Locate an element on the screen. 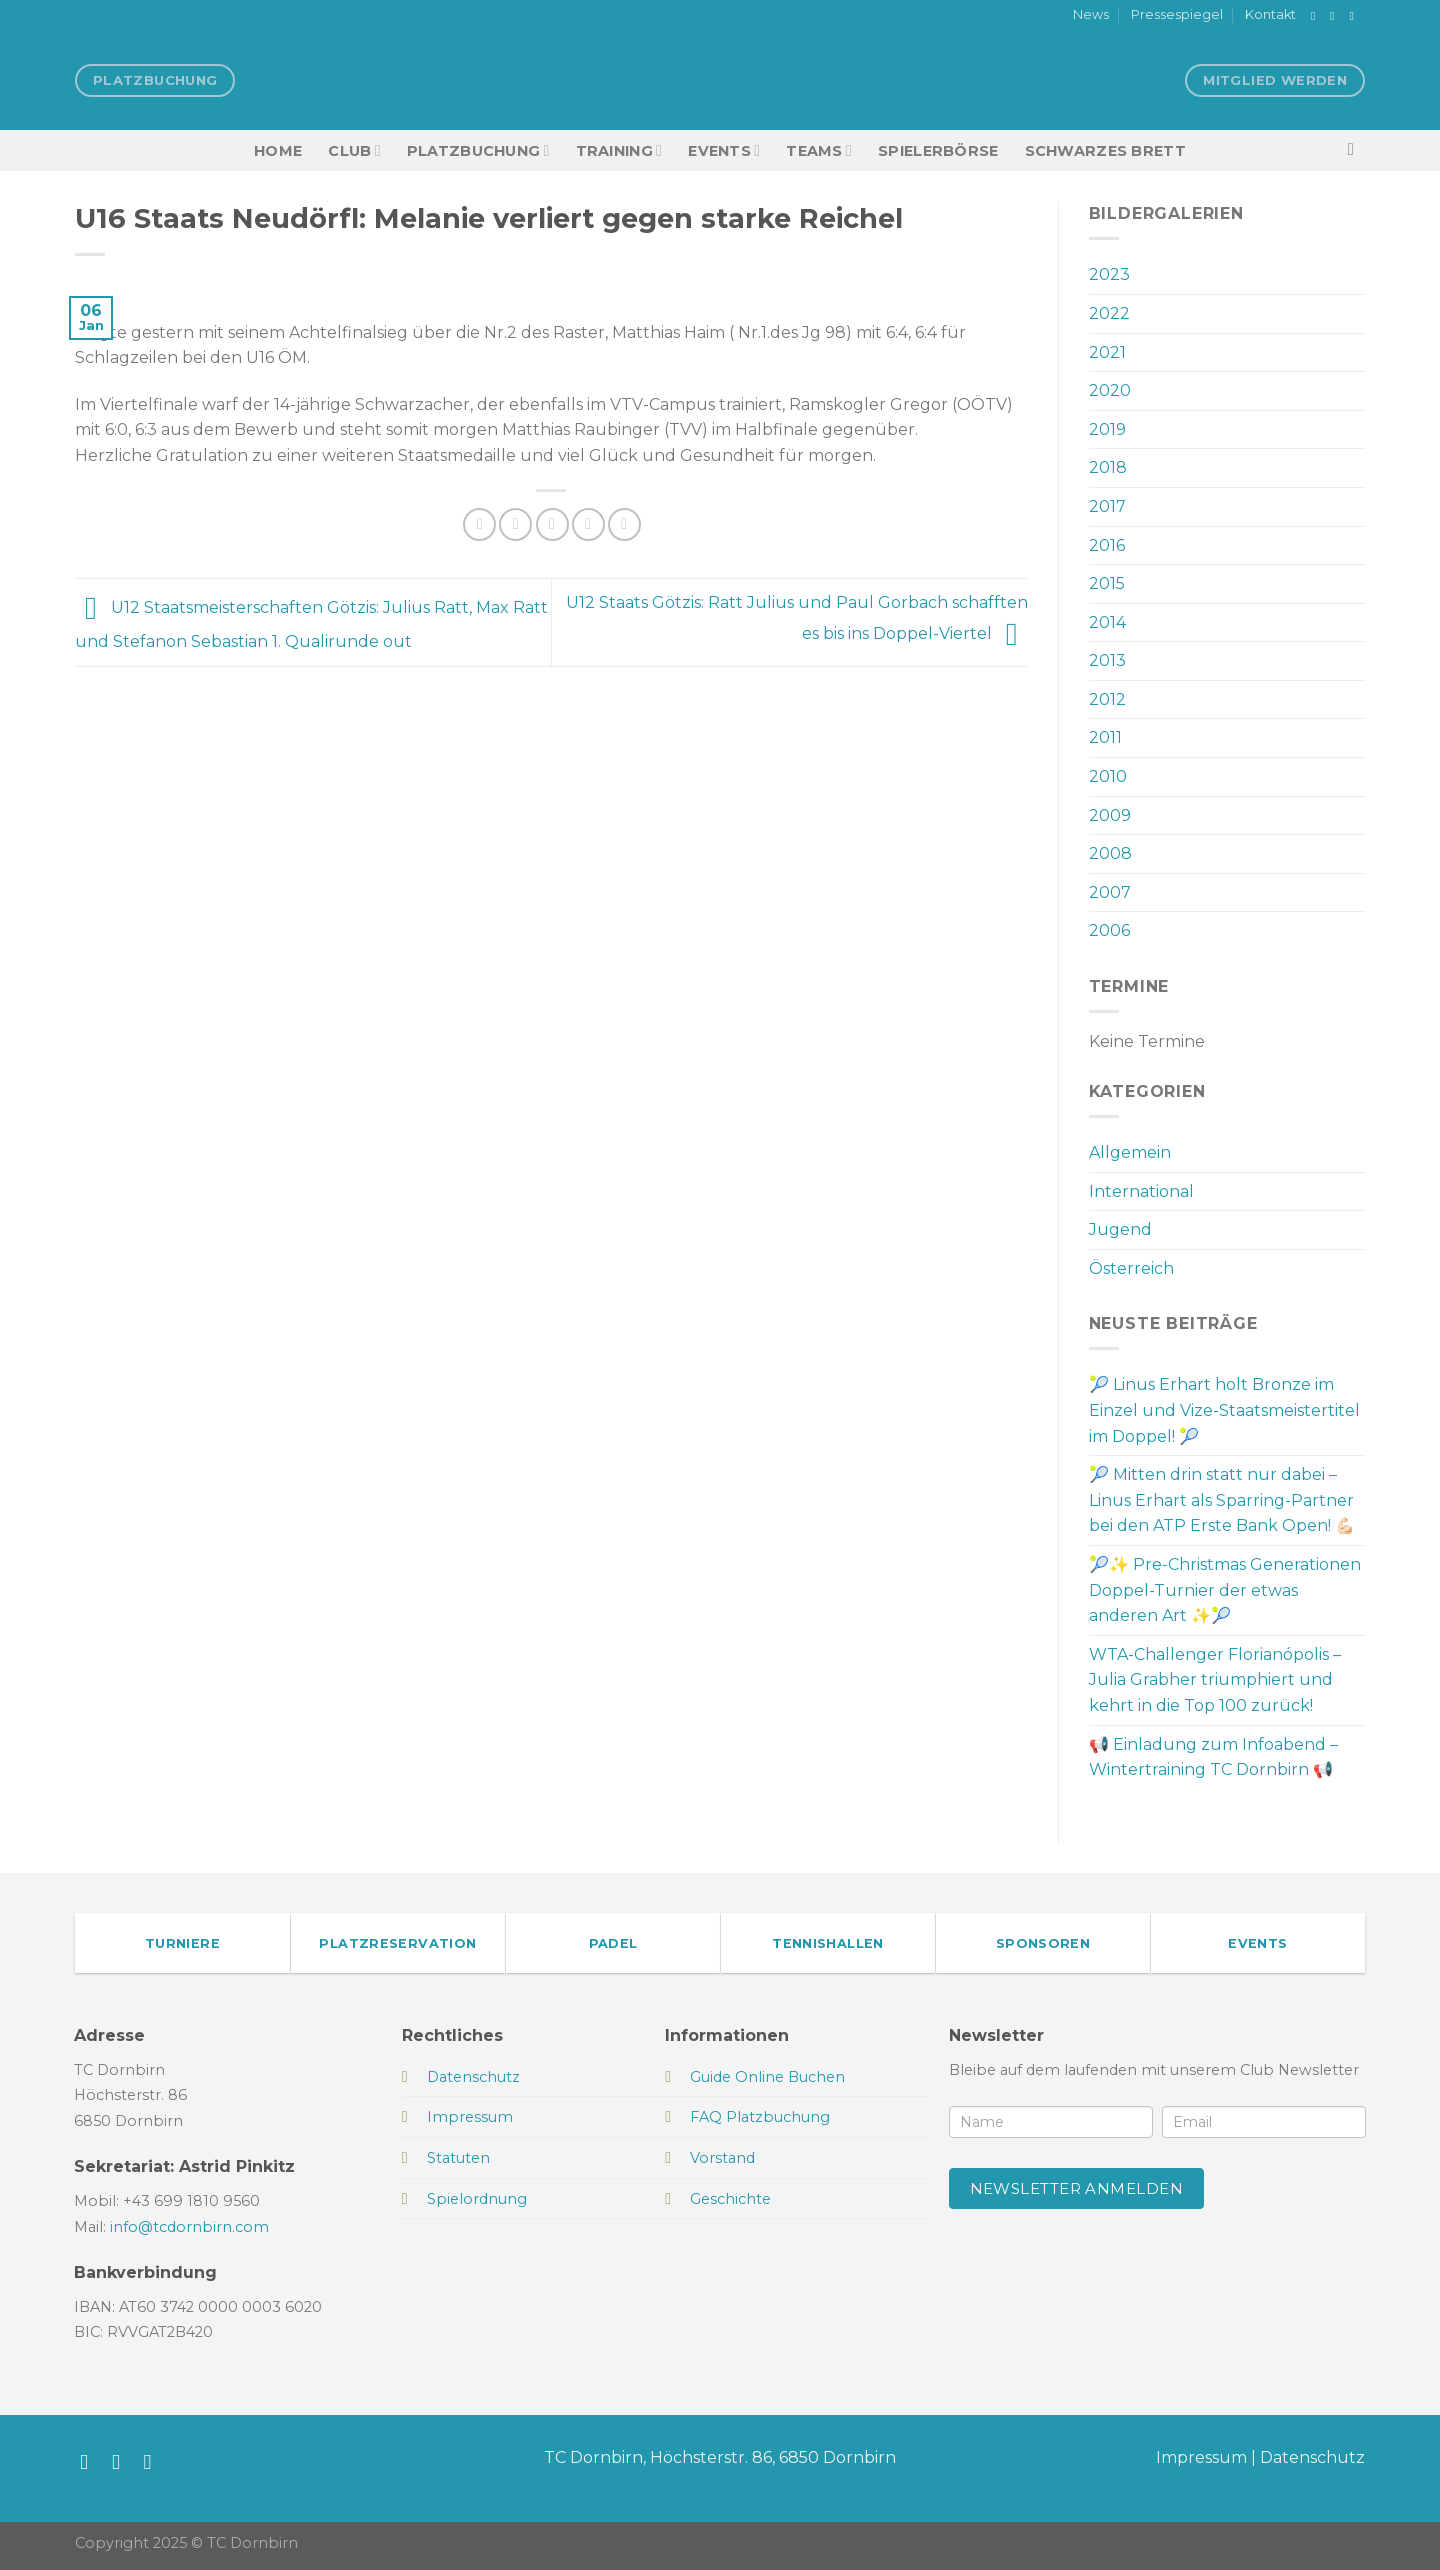 Image resolution: width=1440 pixels, height=2570 pixels. 2016 is located at coordinates (1107, 545).